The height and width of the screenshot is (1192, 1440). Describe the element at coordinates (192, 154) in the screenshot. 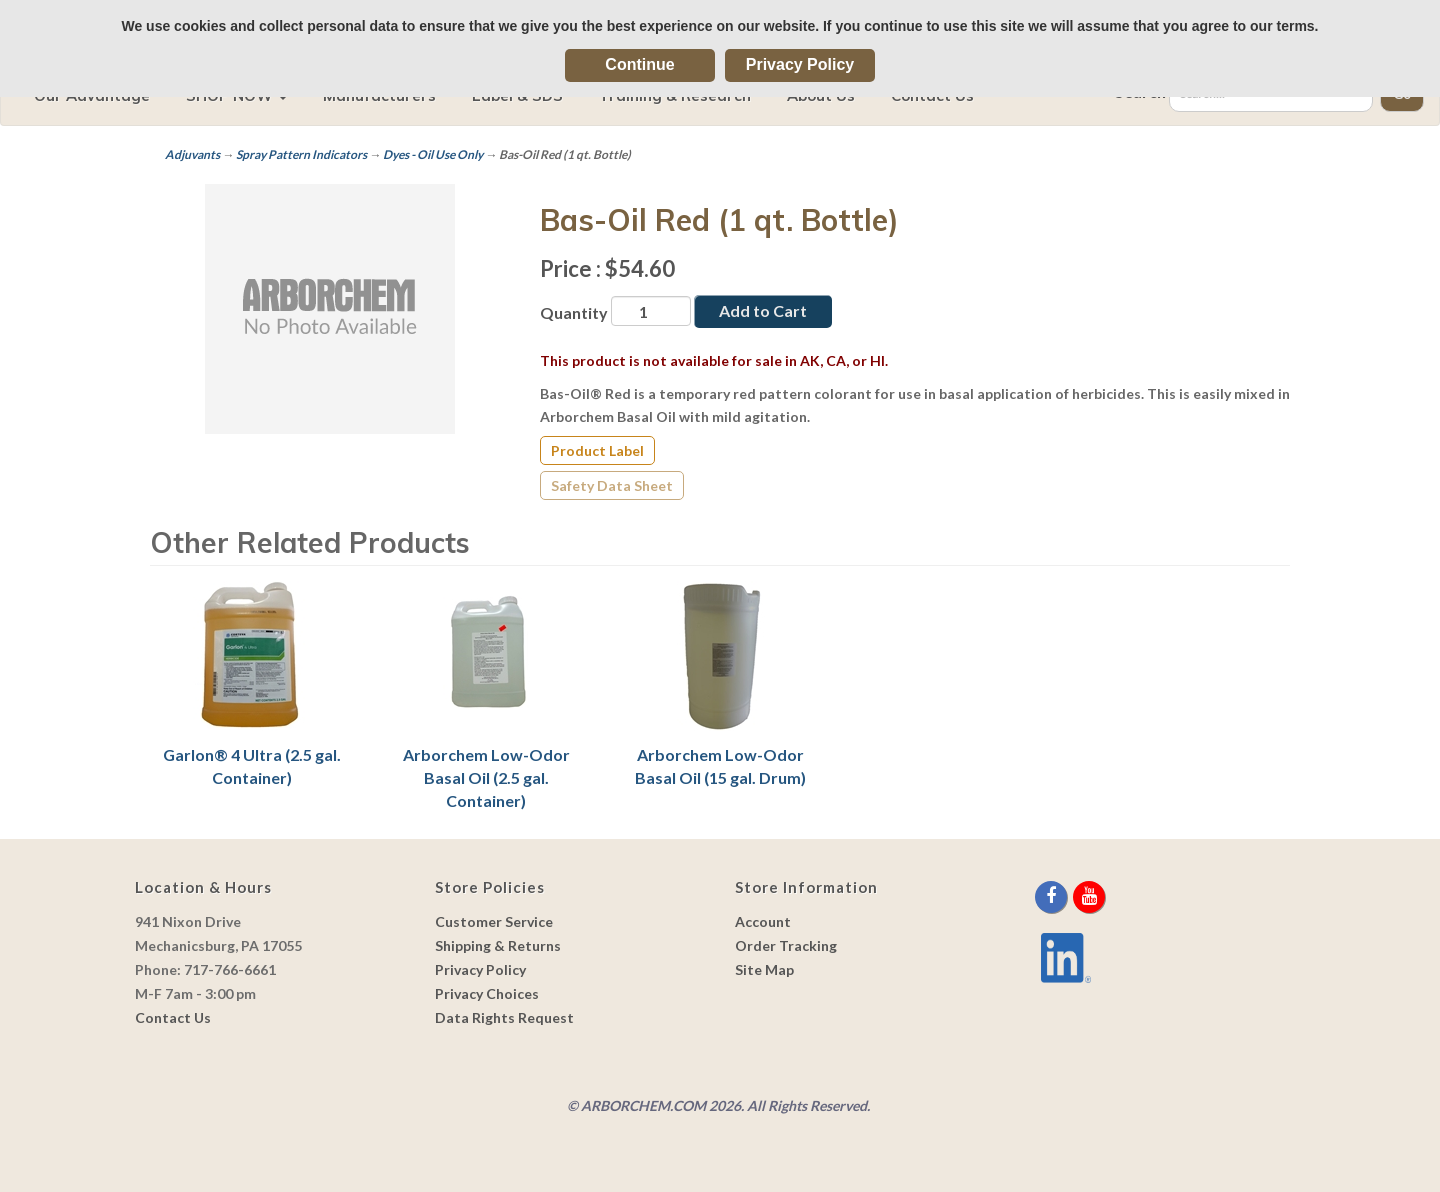

I see `Adjuvants` at that location.